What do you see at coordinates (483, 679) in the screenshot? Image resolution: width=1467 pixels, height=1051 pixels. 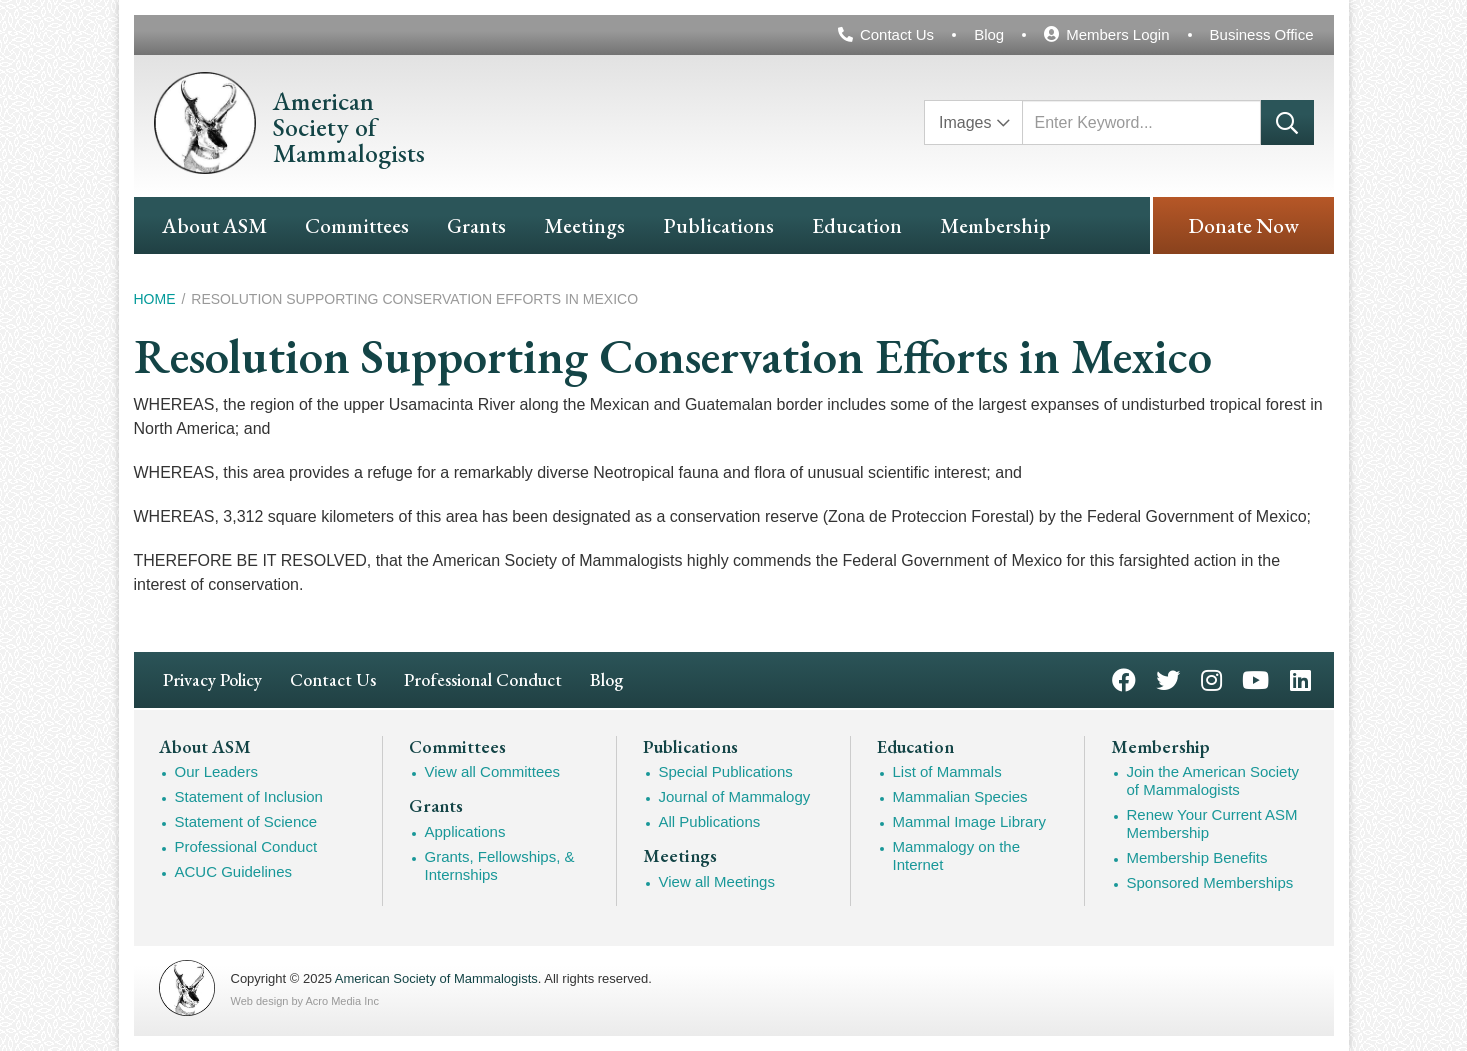 I see `Professional Conduct` at bounding box center [483, 679].